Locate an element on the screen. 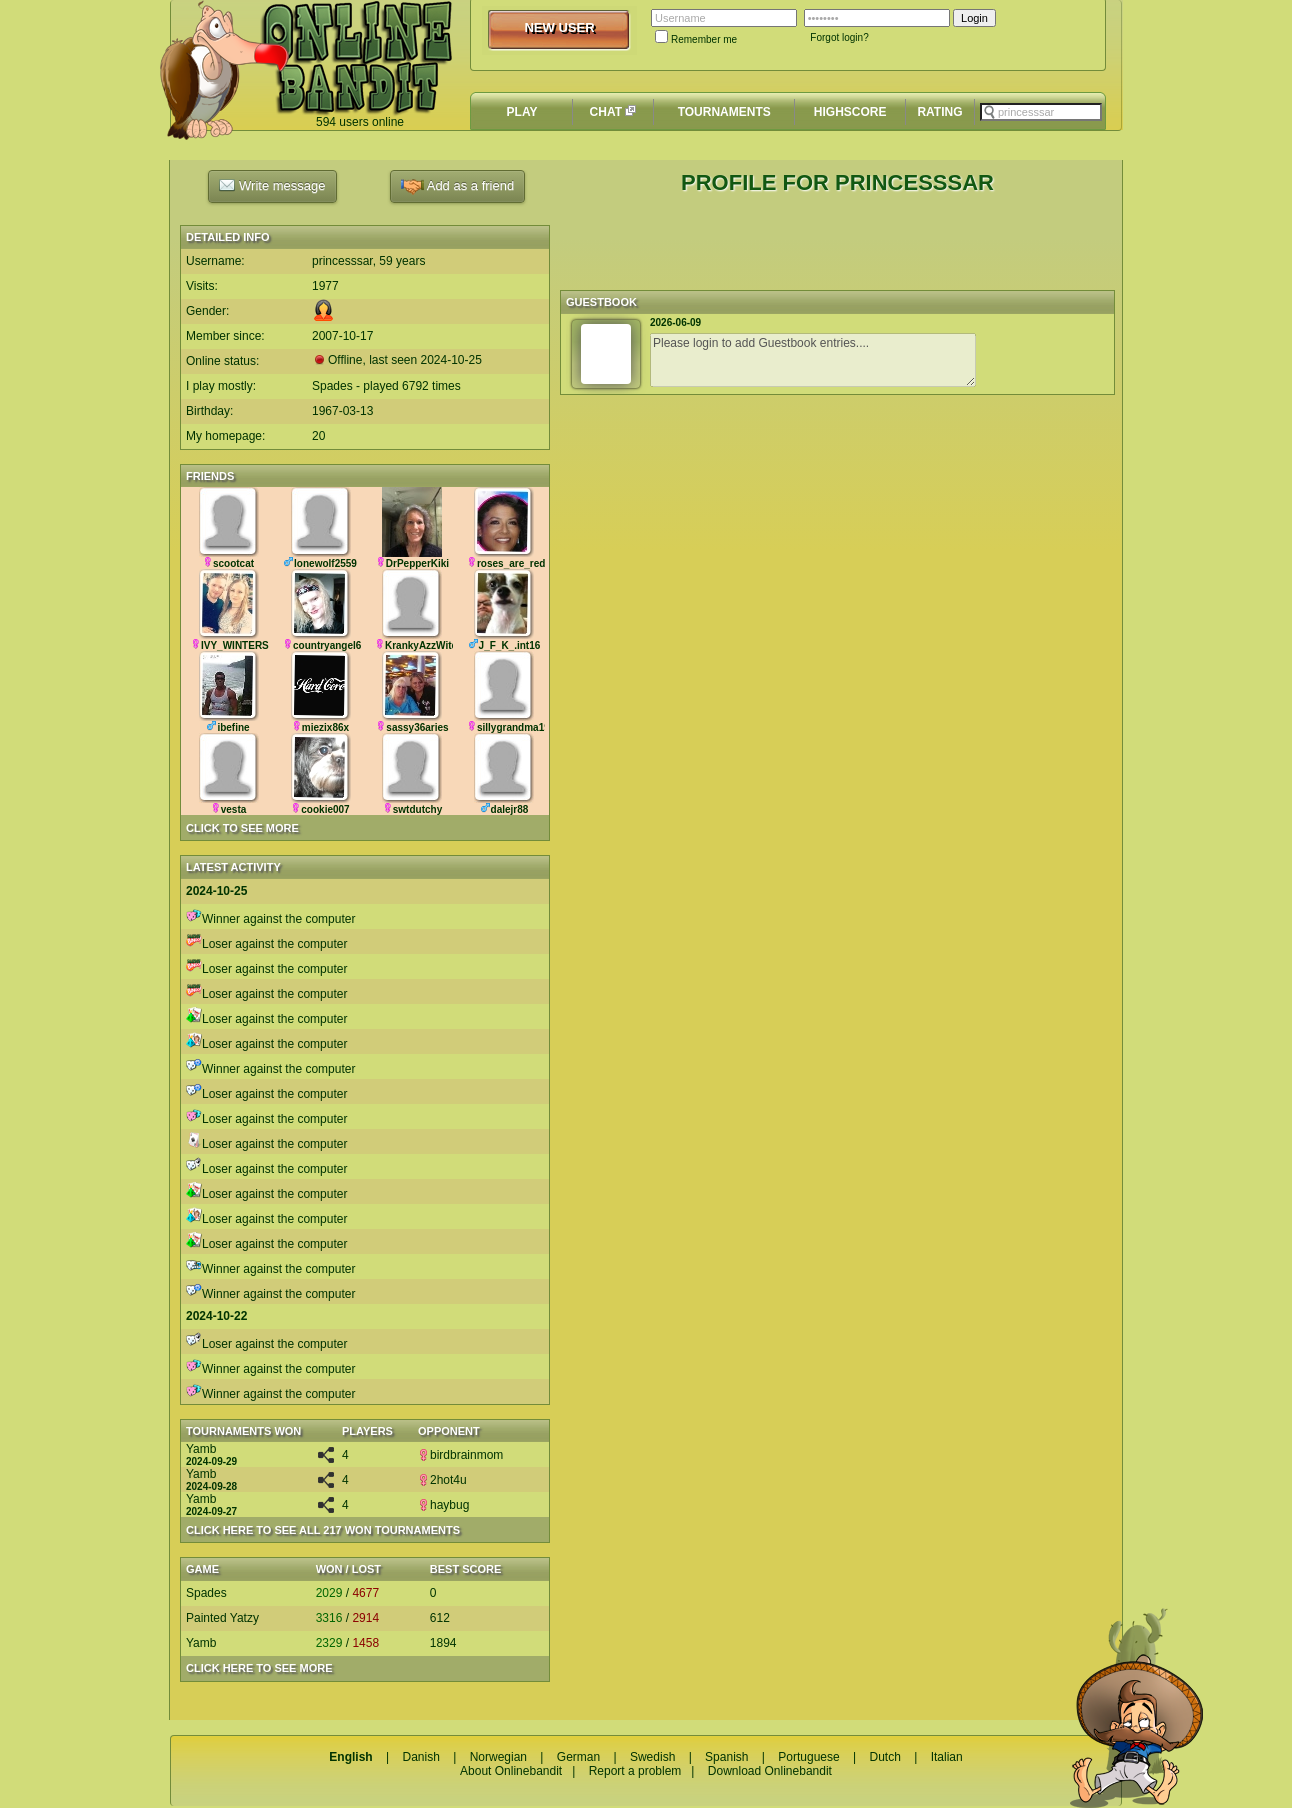 This screenshot has height=1808, width=1292. [textbox] is located at coordinates (1041, 112).